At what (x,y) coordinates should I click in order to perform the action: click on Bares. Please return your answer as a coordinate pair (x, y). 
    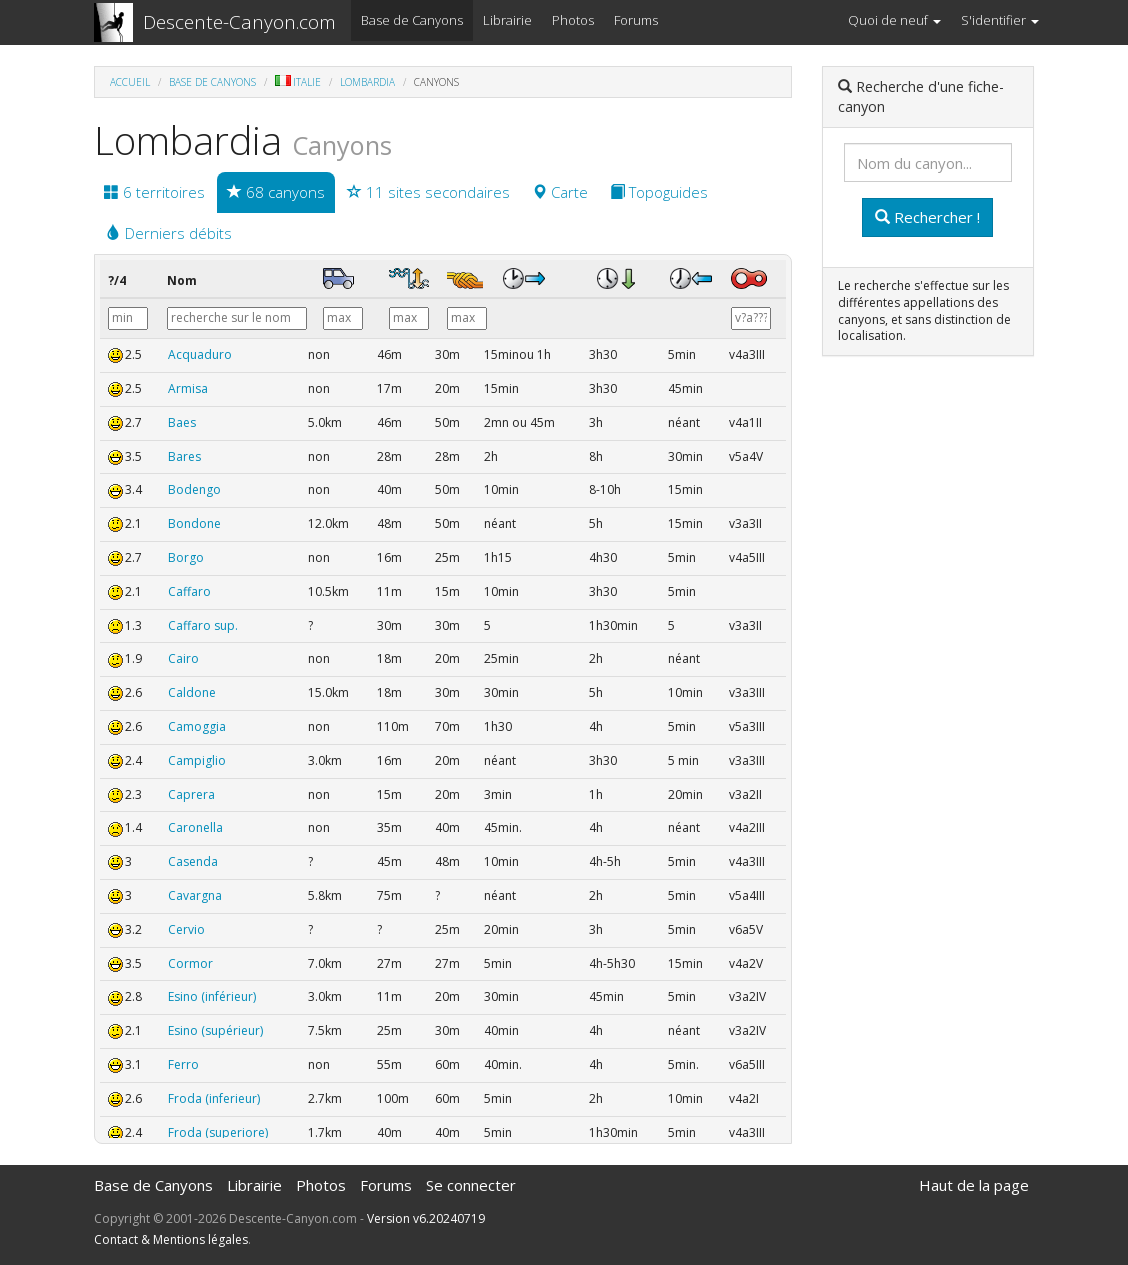
    Looking at the image, I should click on (184, 456).